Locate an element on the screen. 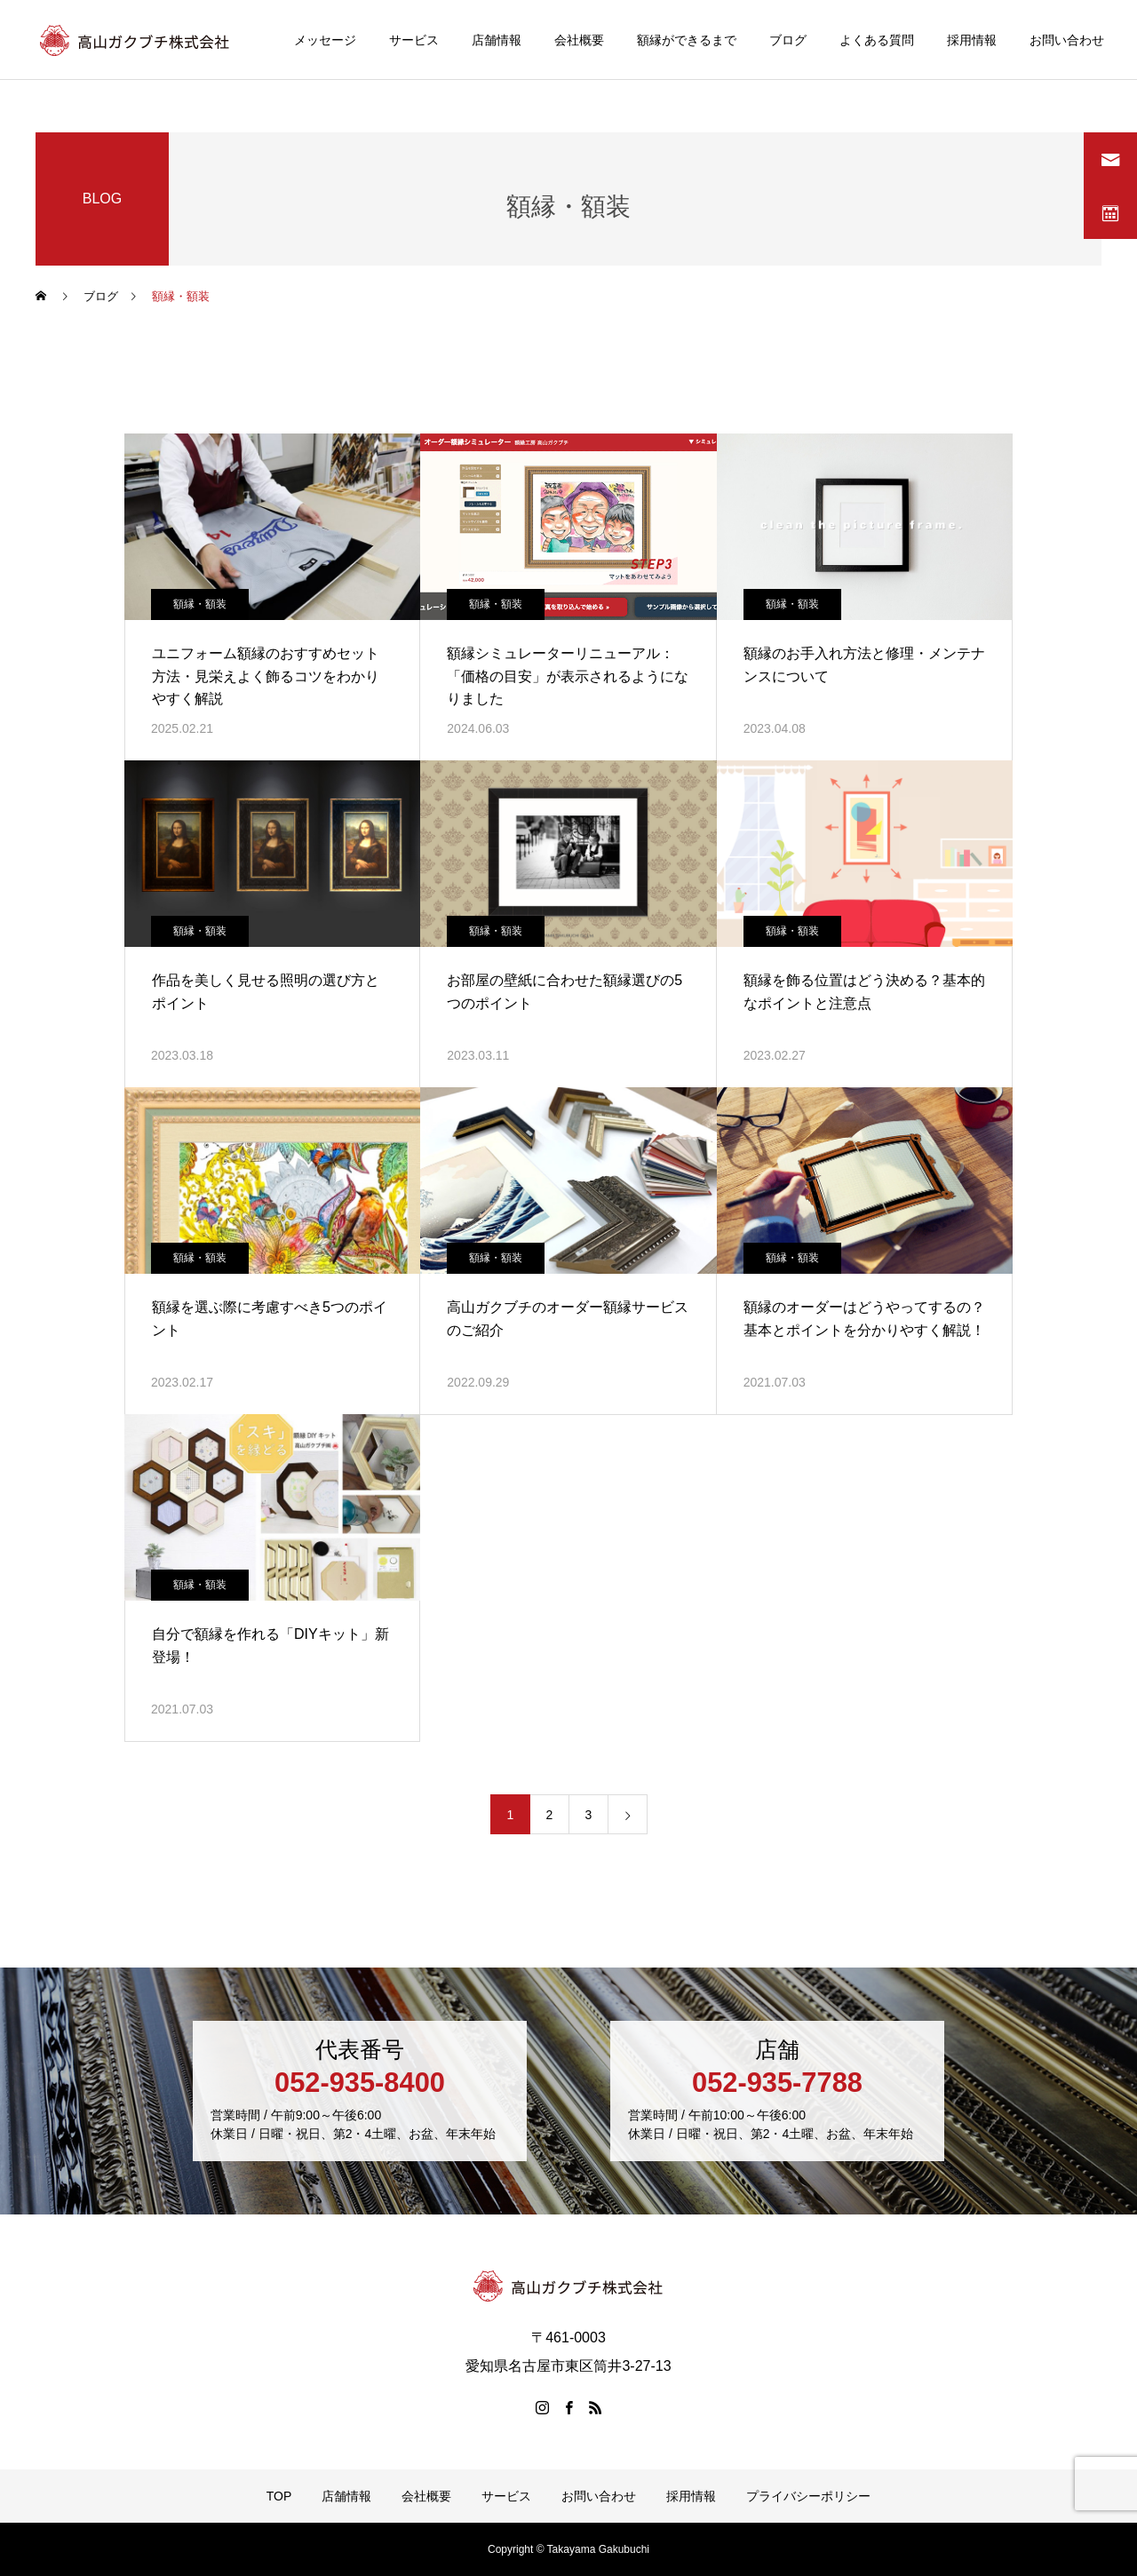 This screenshot has height=2576, width=1137. サービス is located at coordinates (414, 40).